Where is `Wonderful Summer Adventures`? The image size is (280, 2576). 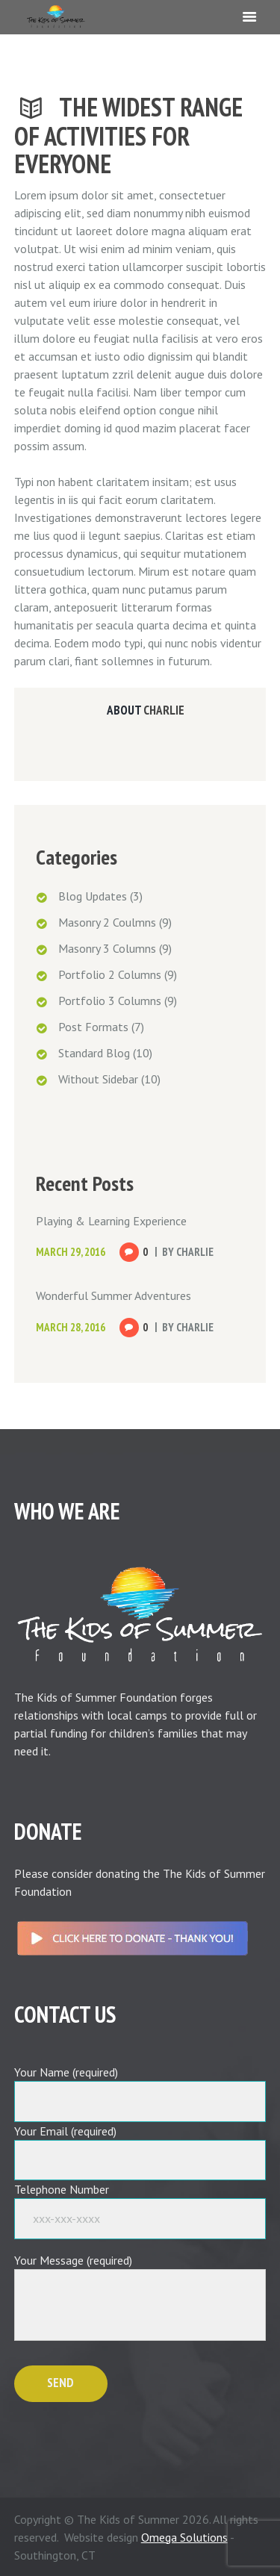
Wonderful Summer Adventures is located at coordinates (113, 1295).